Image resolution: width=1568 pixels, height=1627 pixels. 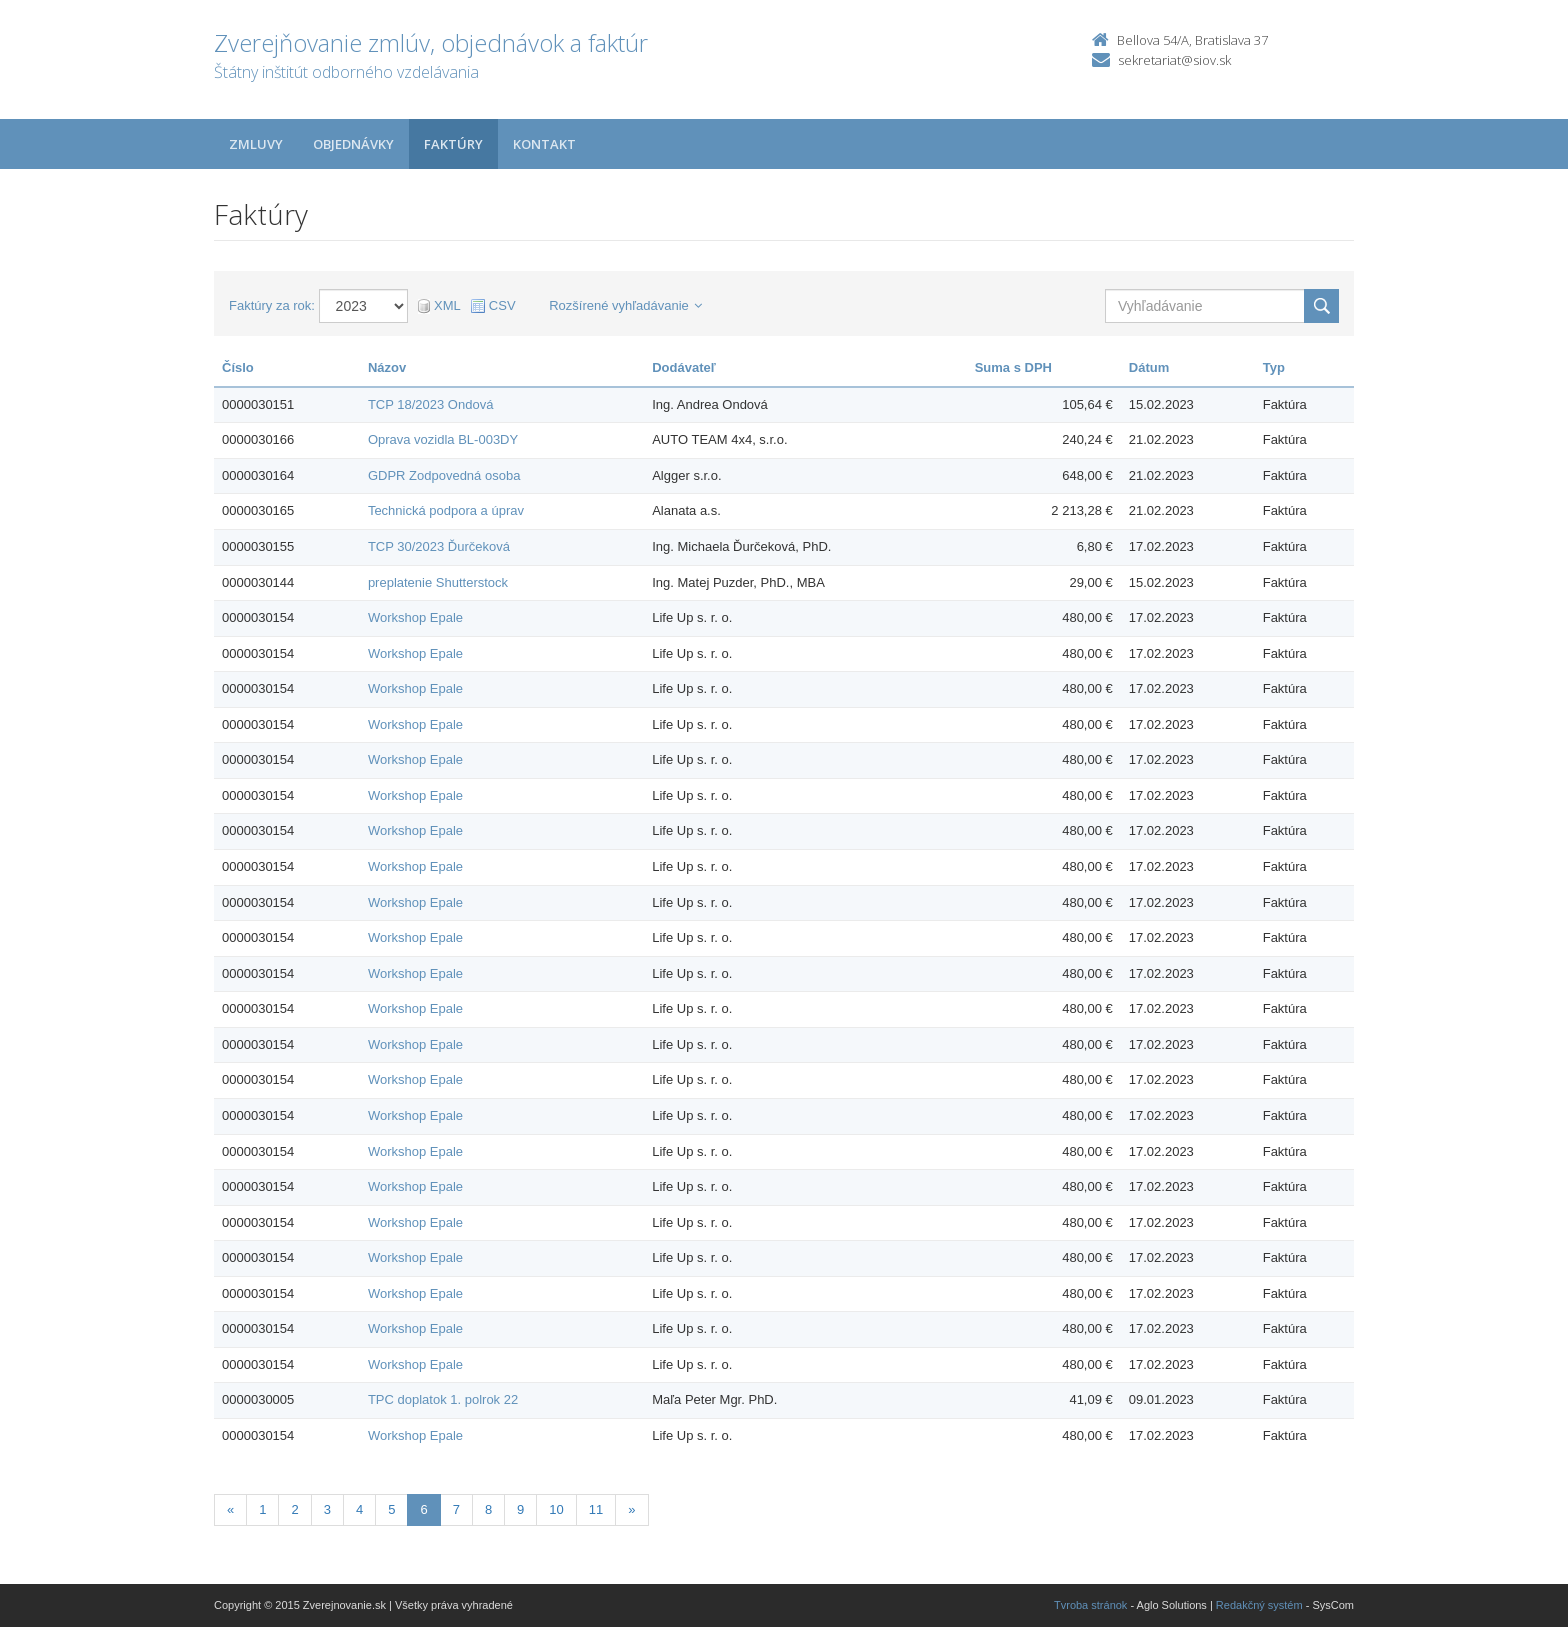 What do you see at coordinates (443, 439) in the screenshot?
I see `Oprava vozidla BL-003DY` at bounding box center [443, 439].